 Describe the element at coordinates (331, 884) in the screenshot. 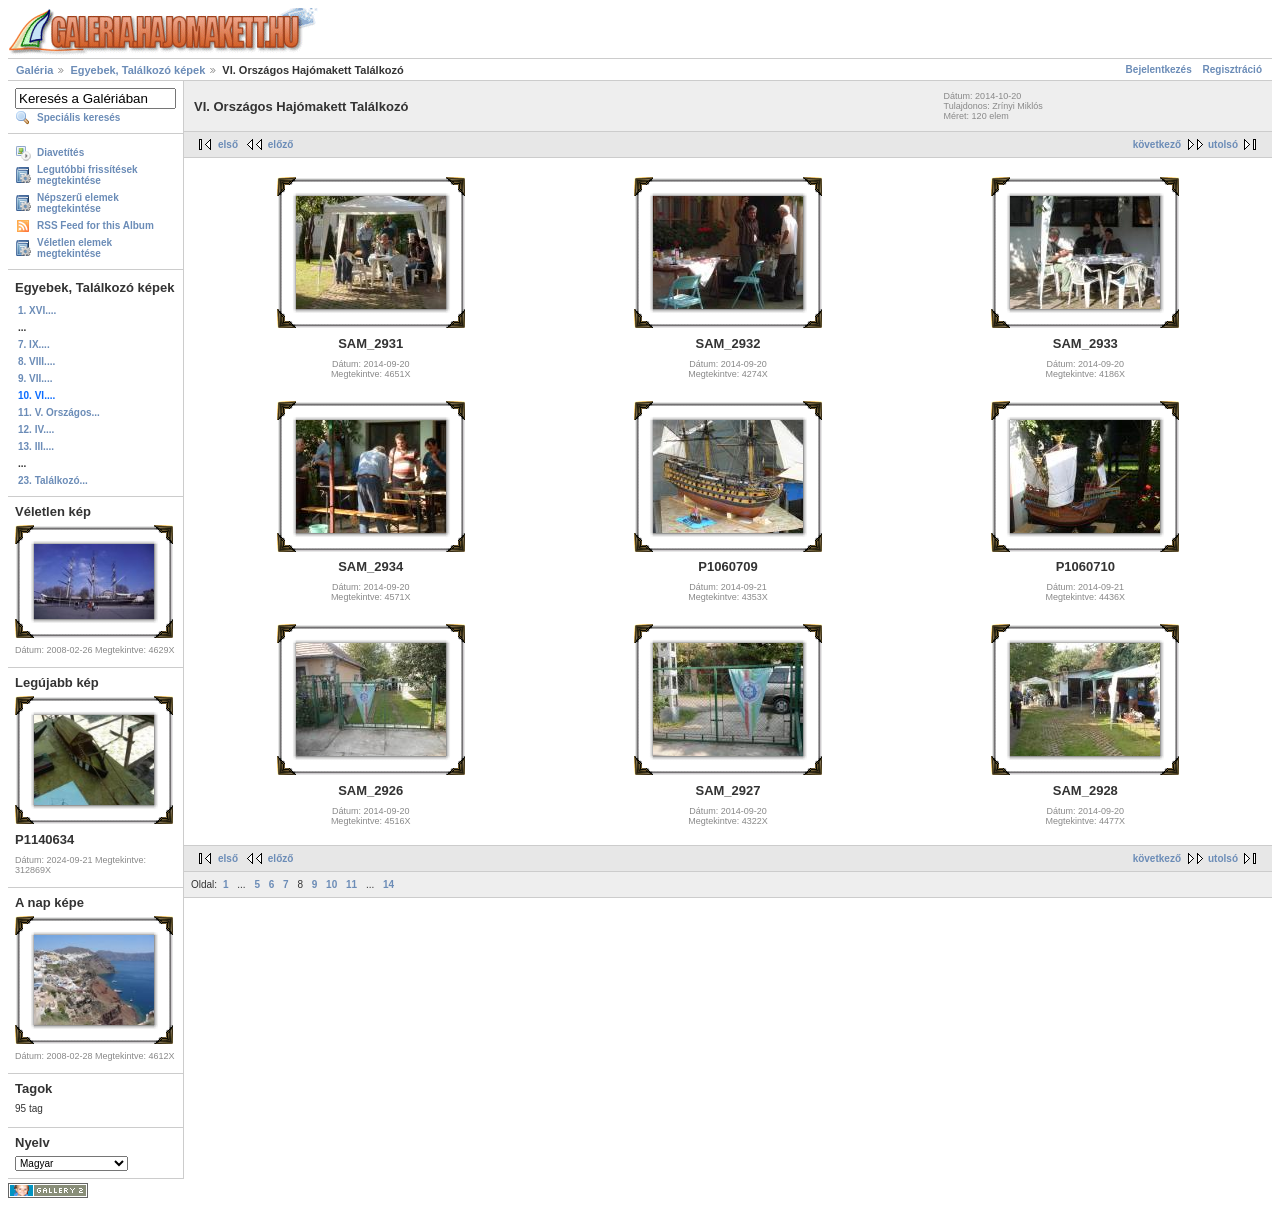

I see `10` at that location.